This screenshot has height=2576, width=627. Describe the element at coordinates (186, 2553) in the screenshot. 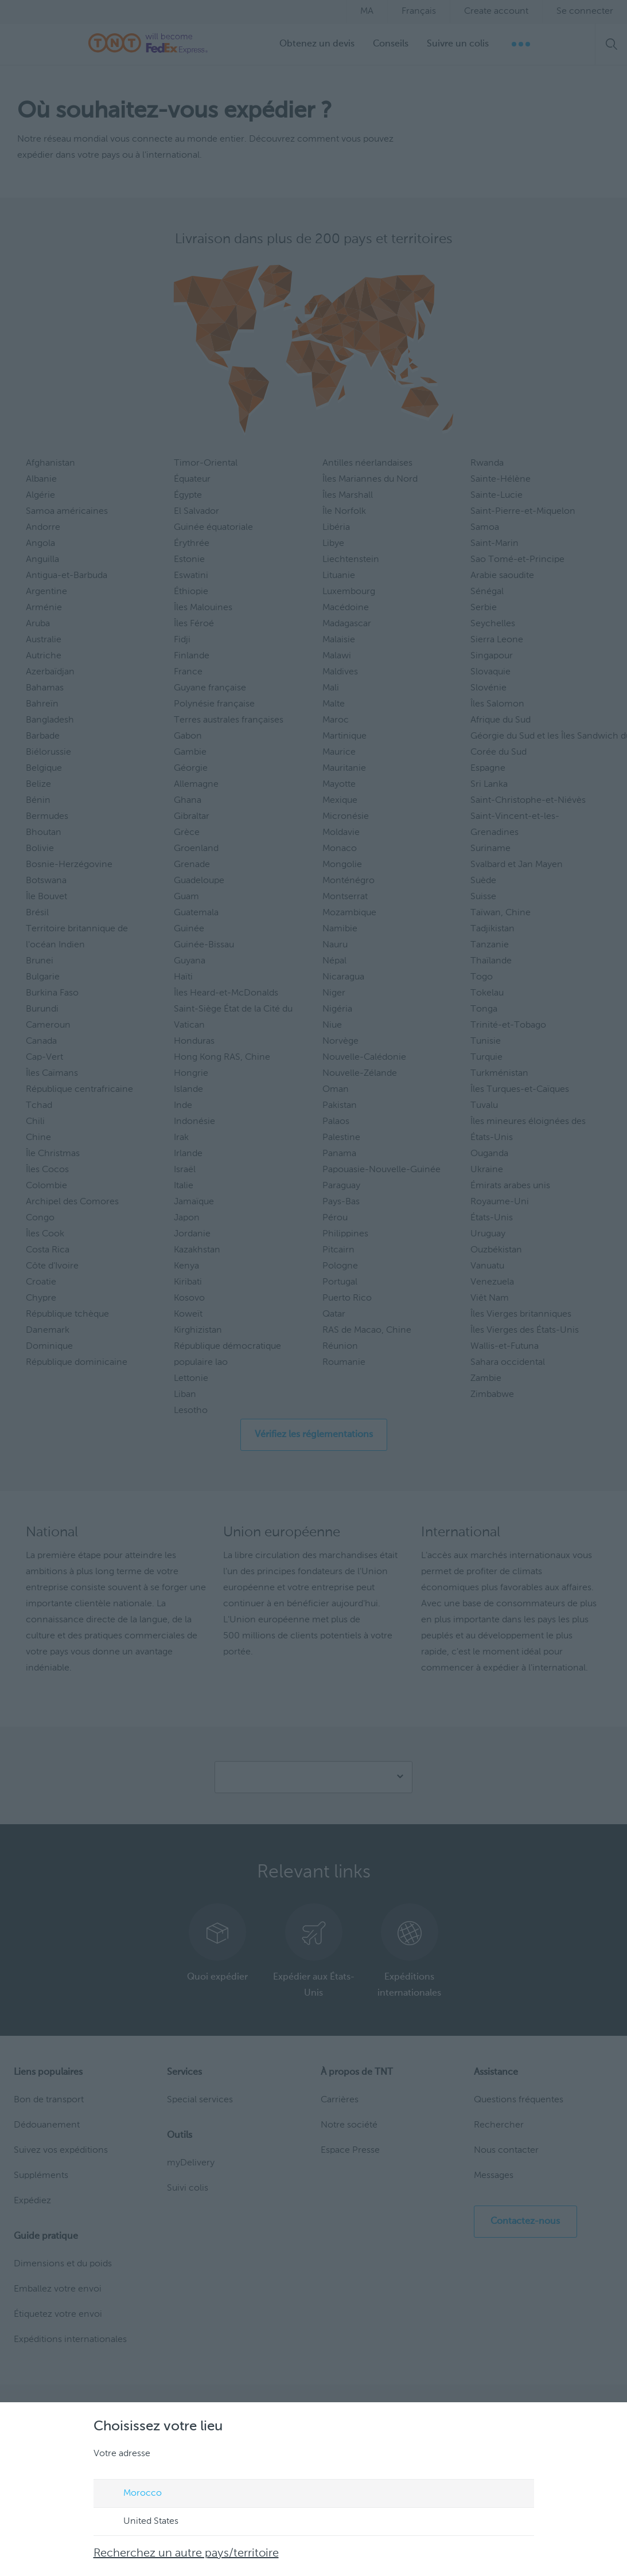

I see `Recherchez un autre pays/territoire` at that location.